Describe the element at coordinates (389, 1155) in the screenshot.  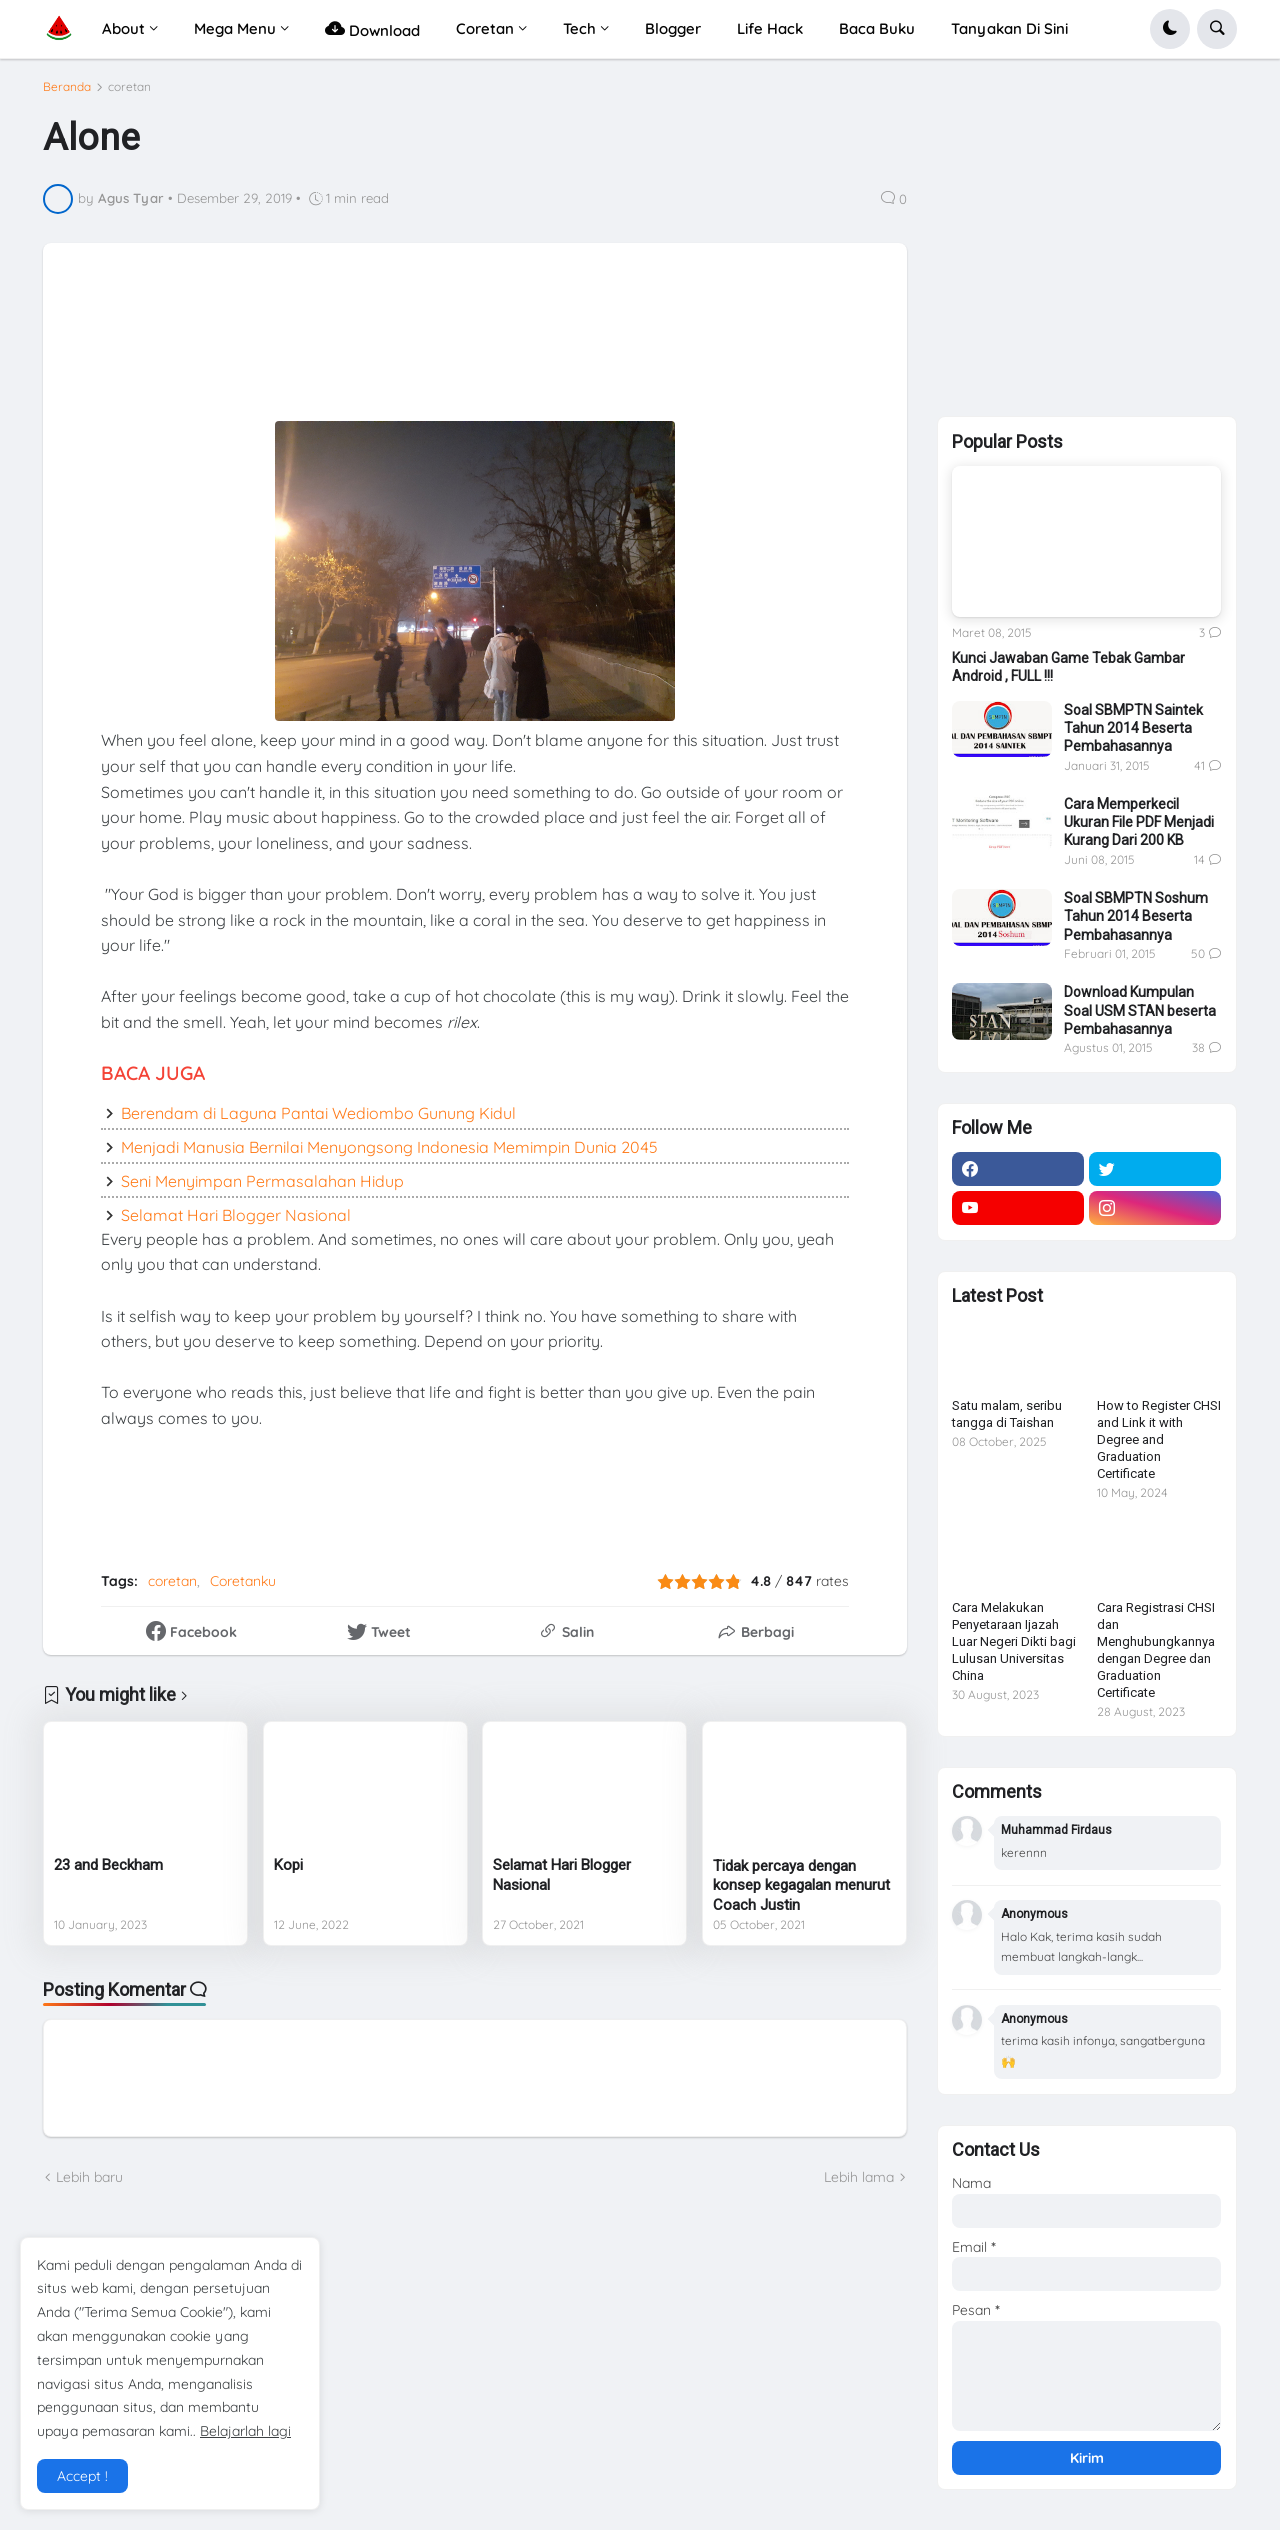
I see `Menjadi Manusia Bernilai Menyongsong Indonesia Memimpin Dunia 2045` at that location.